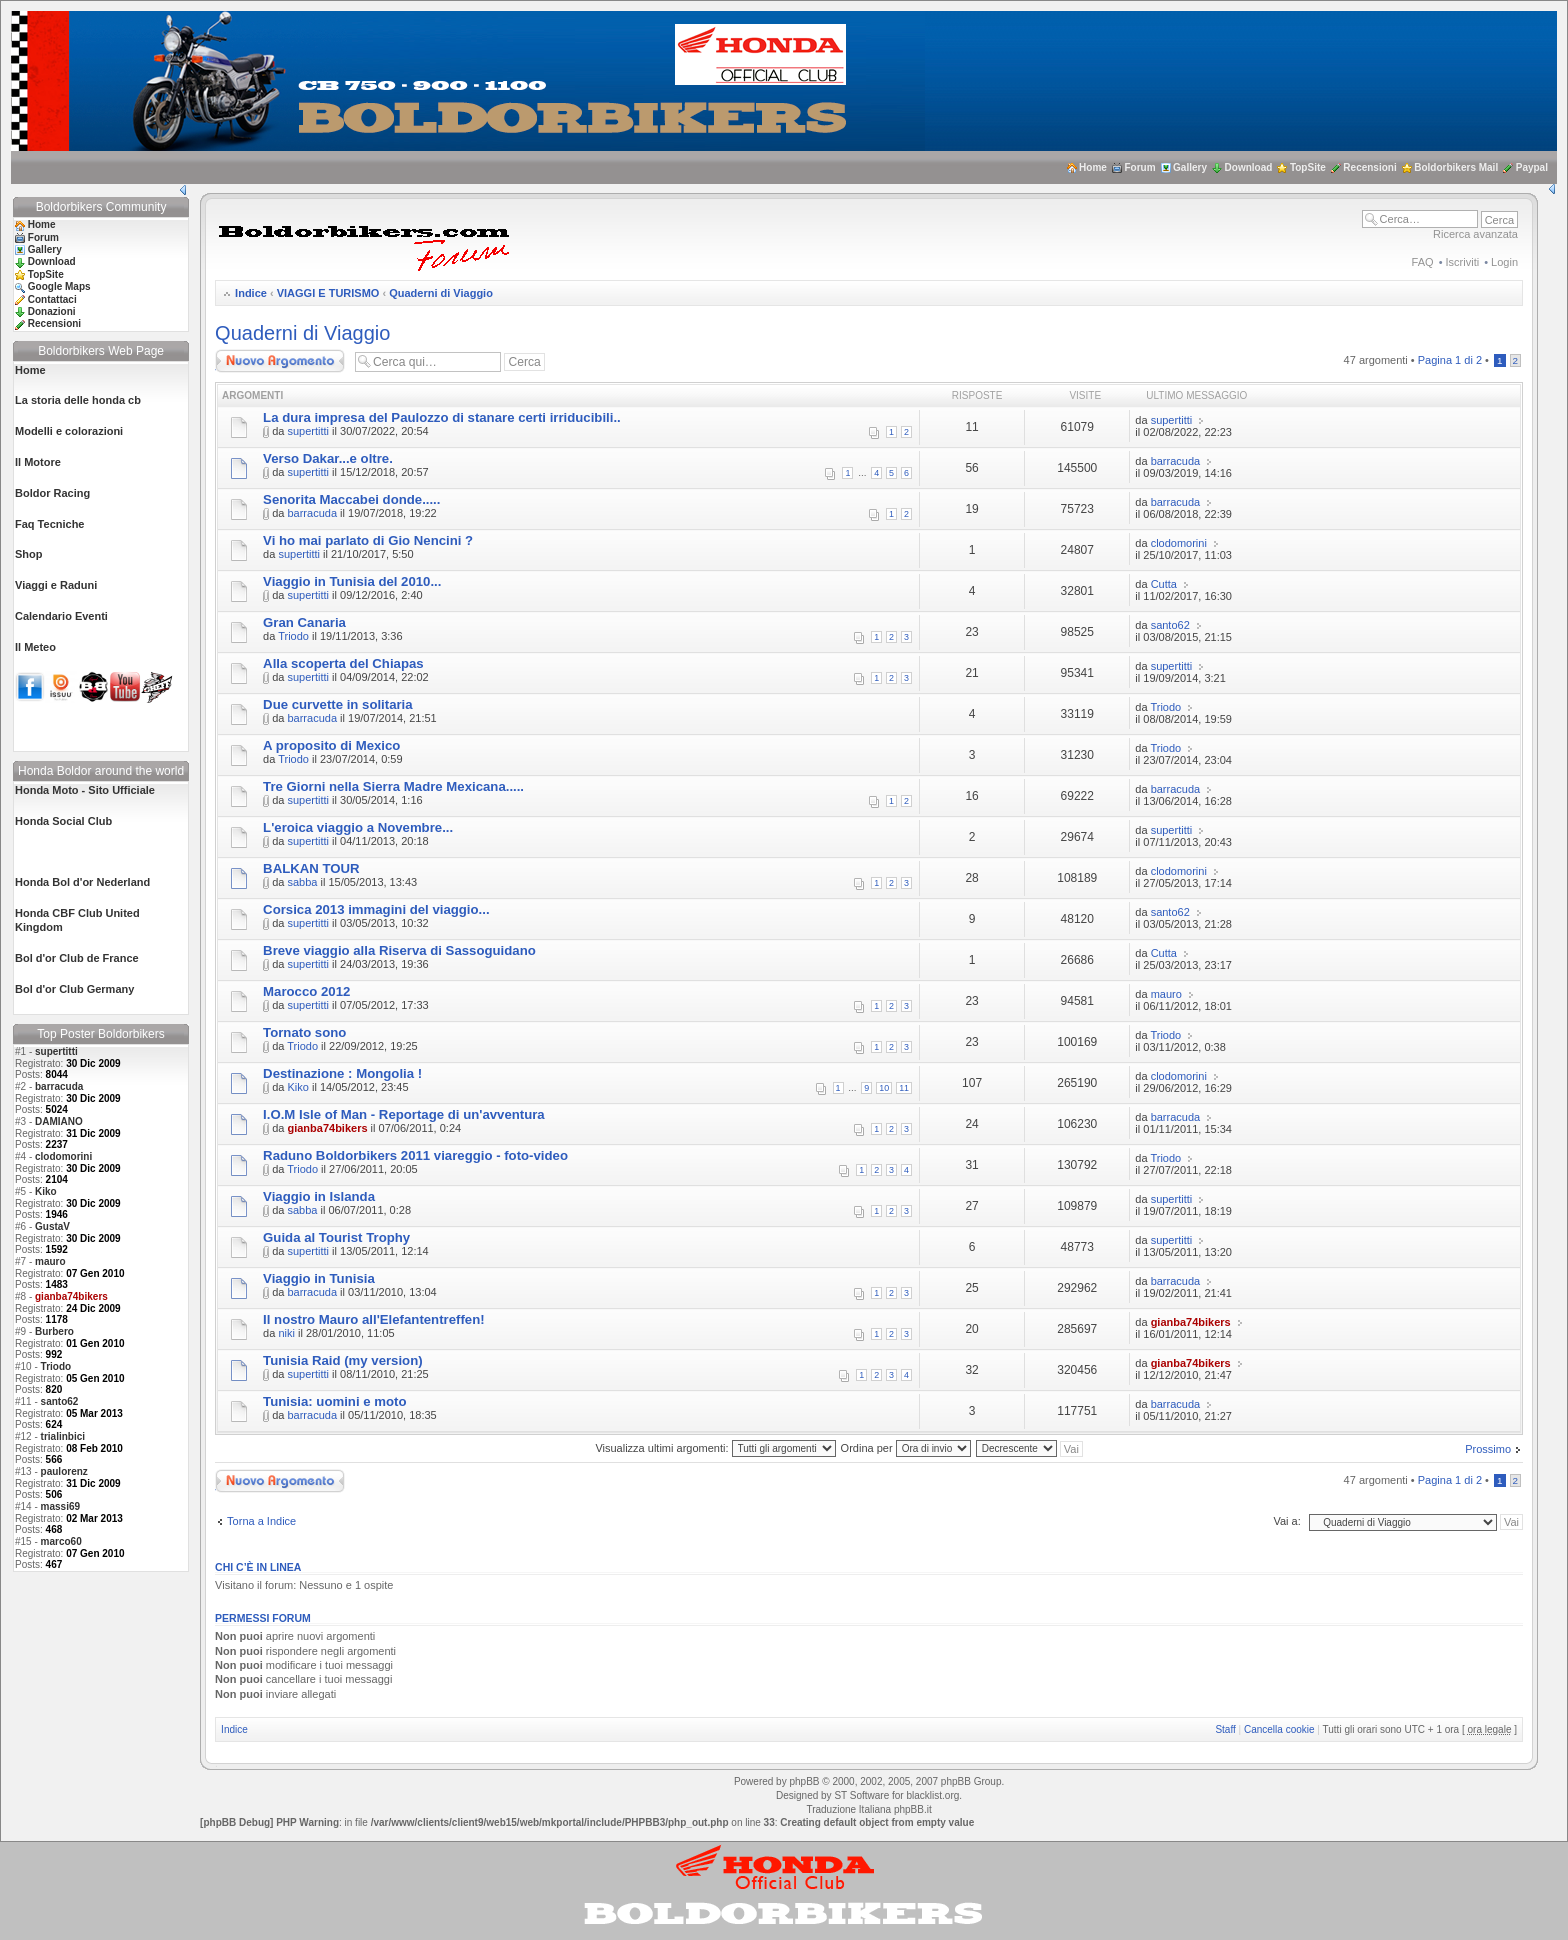 The height and width of the screenshot is (1940, 1568). Describe the element at coordinates (286, 1333) in the screenshot. I see `niki` at that location.